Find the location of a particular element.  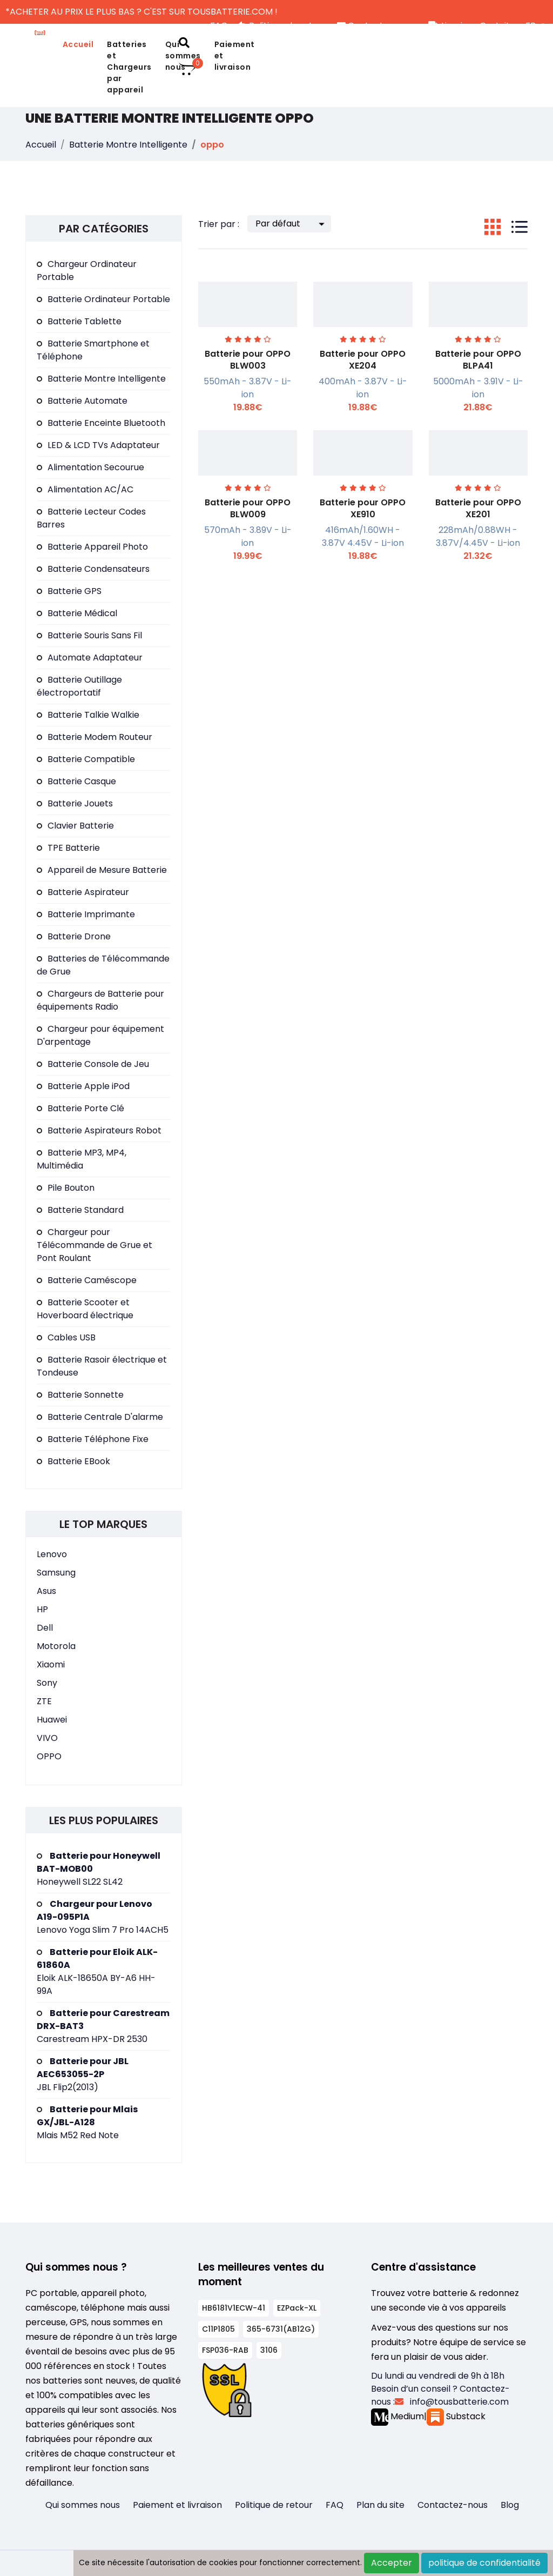

Samsung is located at coordinates (56, 1572).